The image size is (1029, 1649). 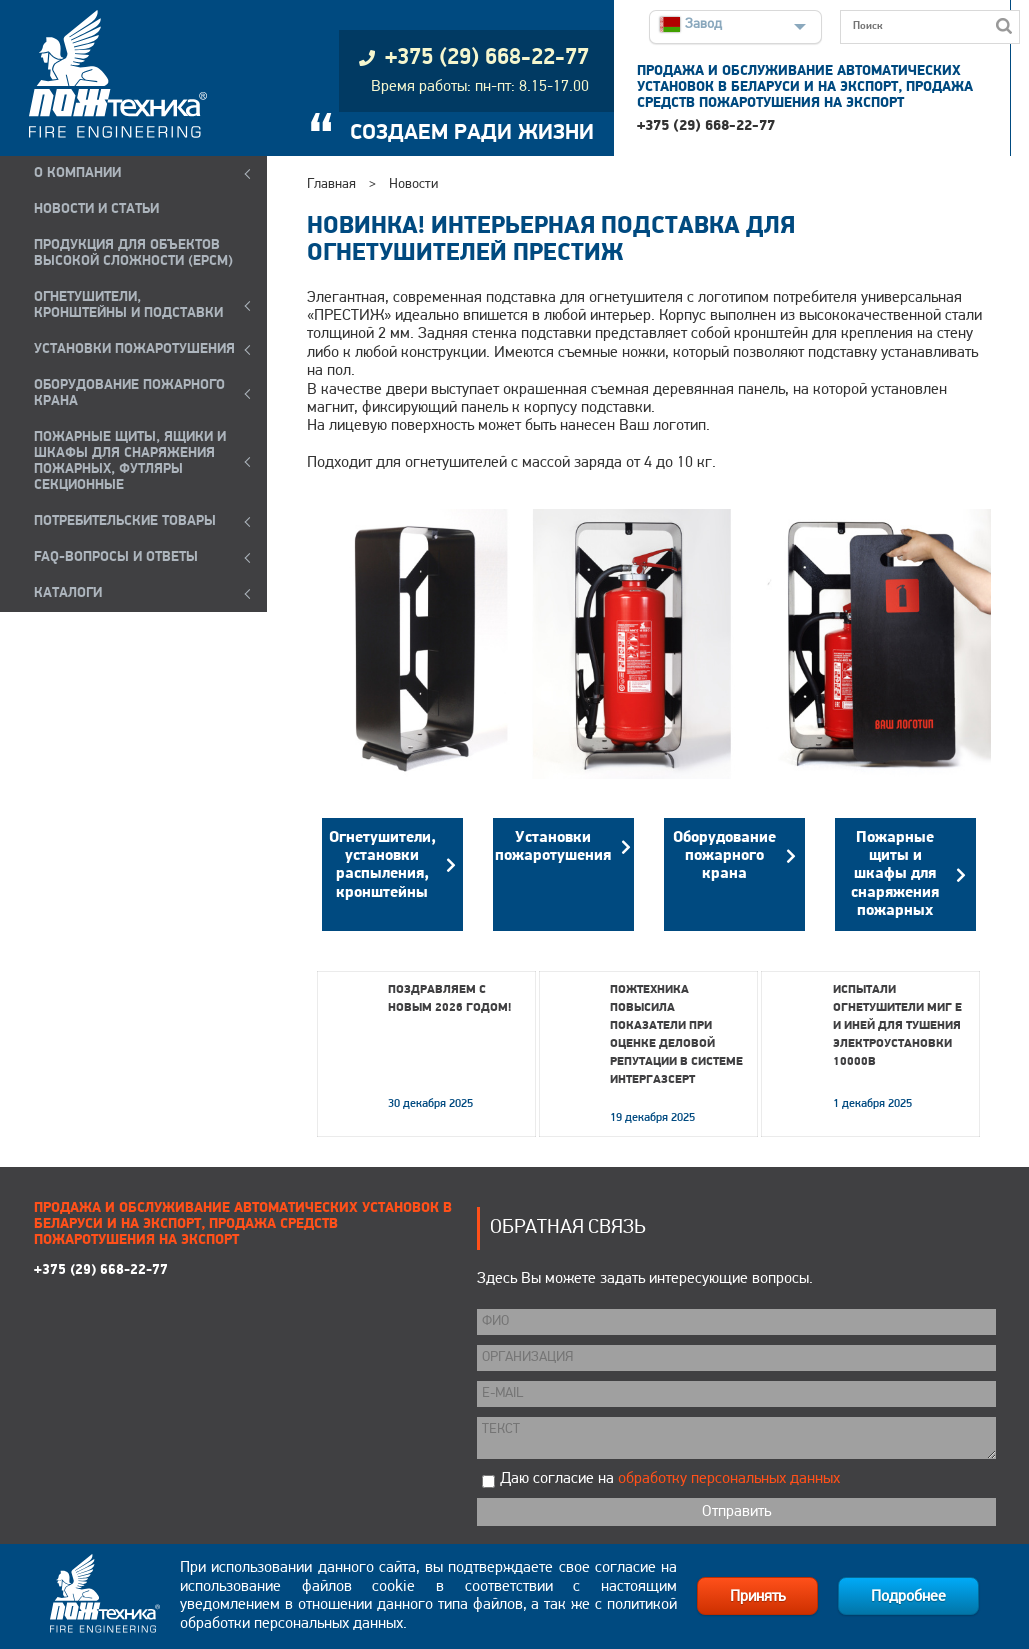 I want to click on ПРОДУКЦИЯ ДЛЯ ОБЪЕКТОВ ВЫСОКОЙ СЛОЖНОСТИ (EPCM), so click(x=133, y=253).